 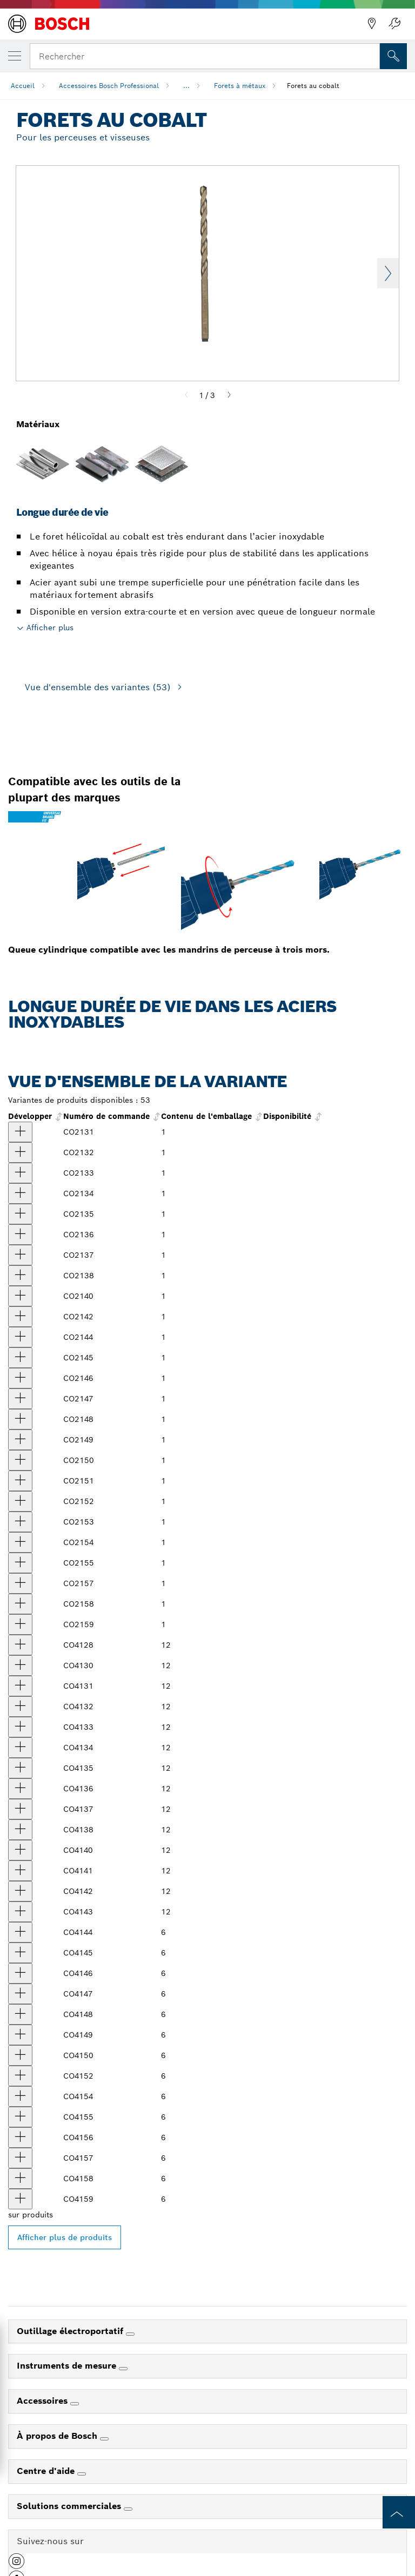 What do you see at coordinates (20, 1809) in the screenshot?
I see `[produit Foret en cobalt de 5/32 po x 3-1/8 po, 12 pièces Afficher]` at bounding box center [20, 1809].